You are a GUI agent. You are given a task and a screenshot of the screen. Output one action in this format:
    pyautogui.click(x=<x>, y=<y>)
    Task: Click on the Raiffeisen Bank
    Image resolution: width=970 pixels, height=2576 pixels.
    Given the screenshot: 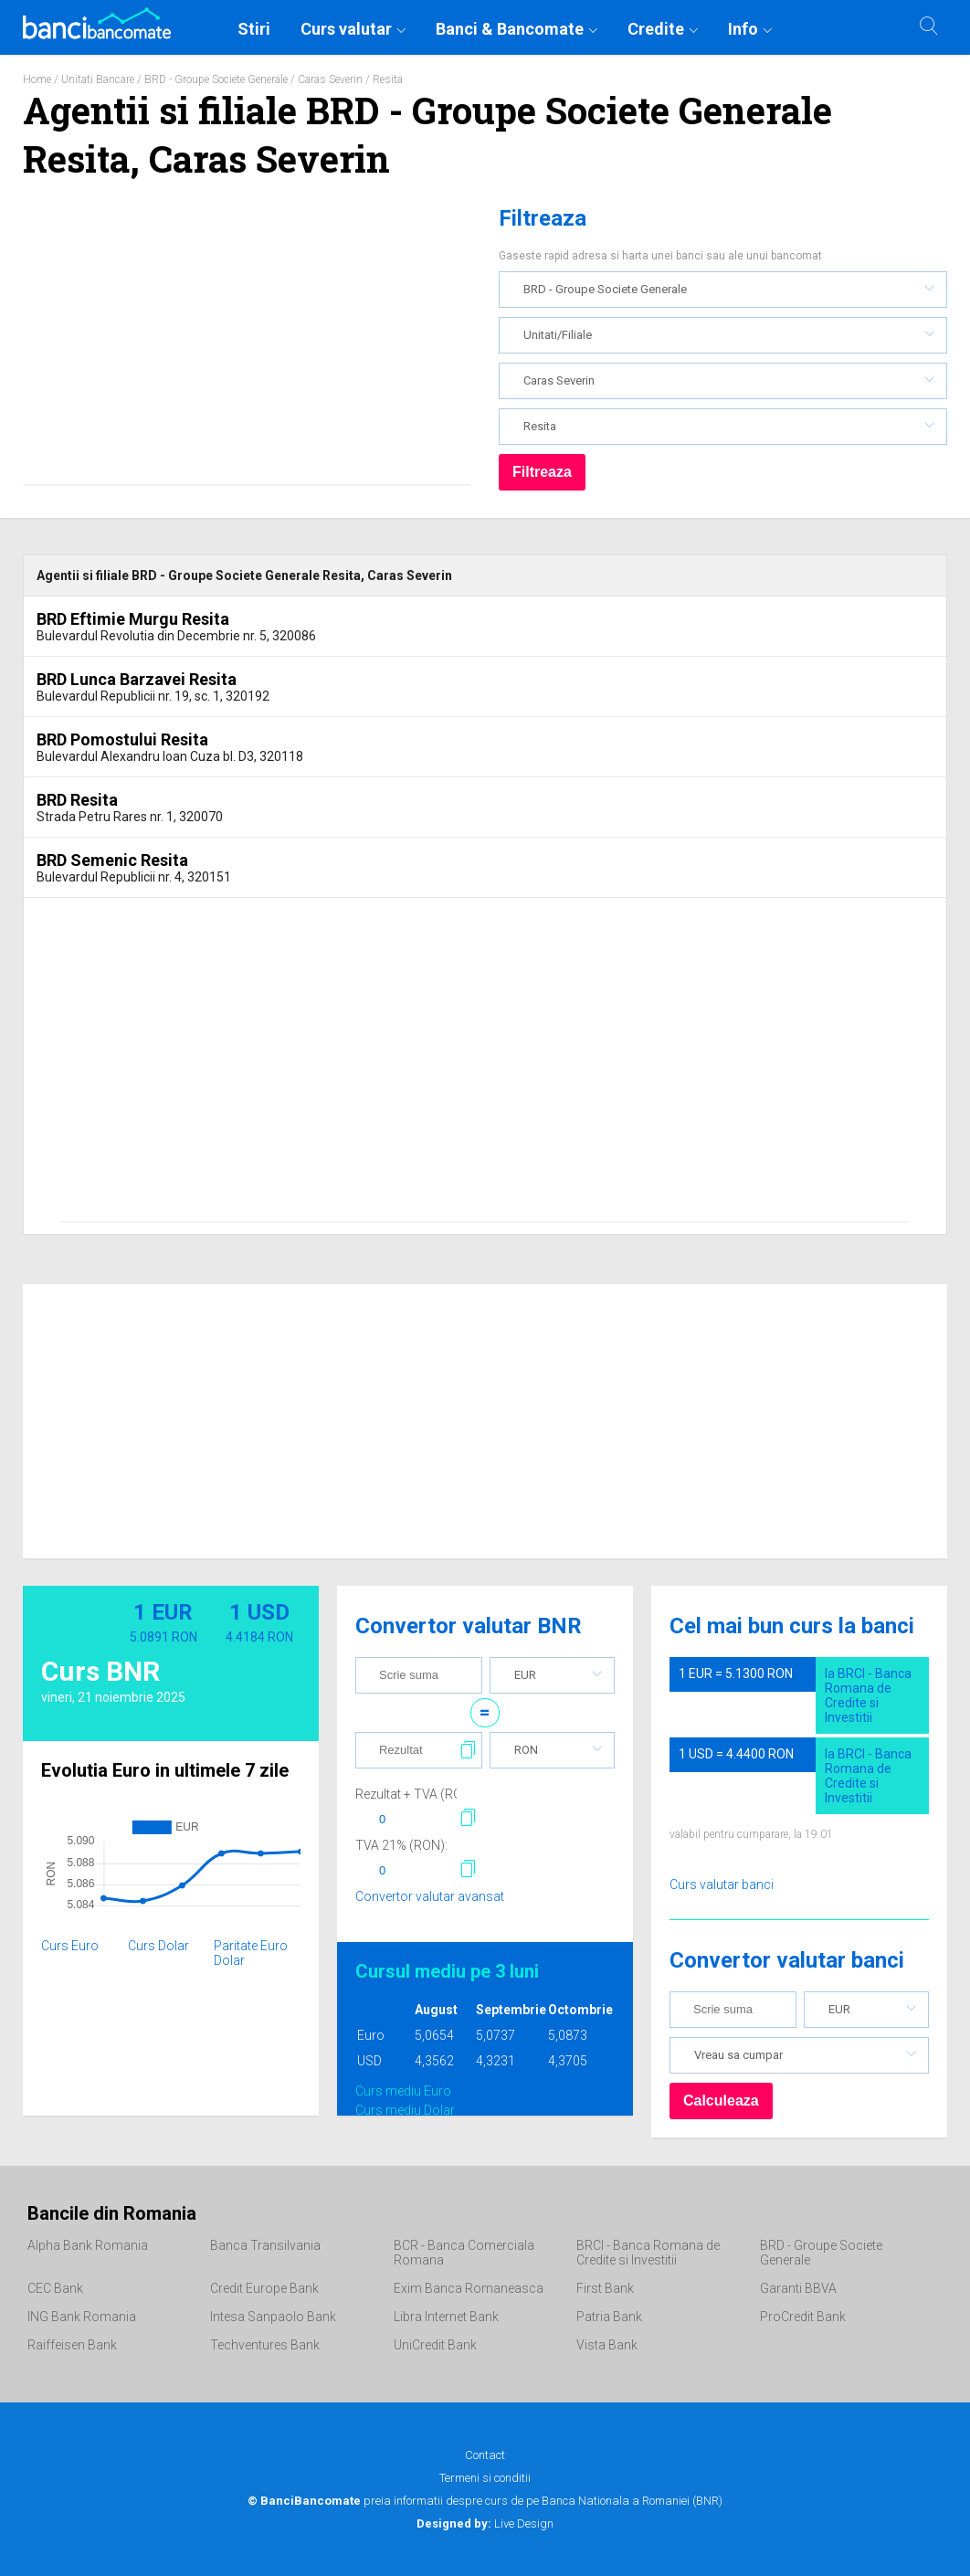 What is the action you would take?
    pyautogui.click(x=72, y=2345)
    